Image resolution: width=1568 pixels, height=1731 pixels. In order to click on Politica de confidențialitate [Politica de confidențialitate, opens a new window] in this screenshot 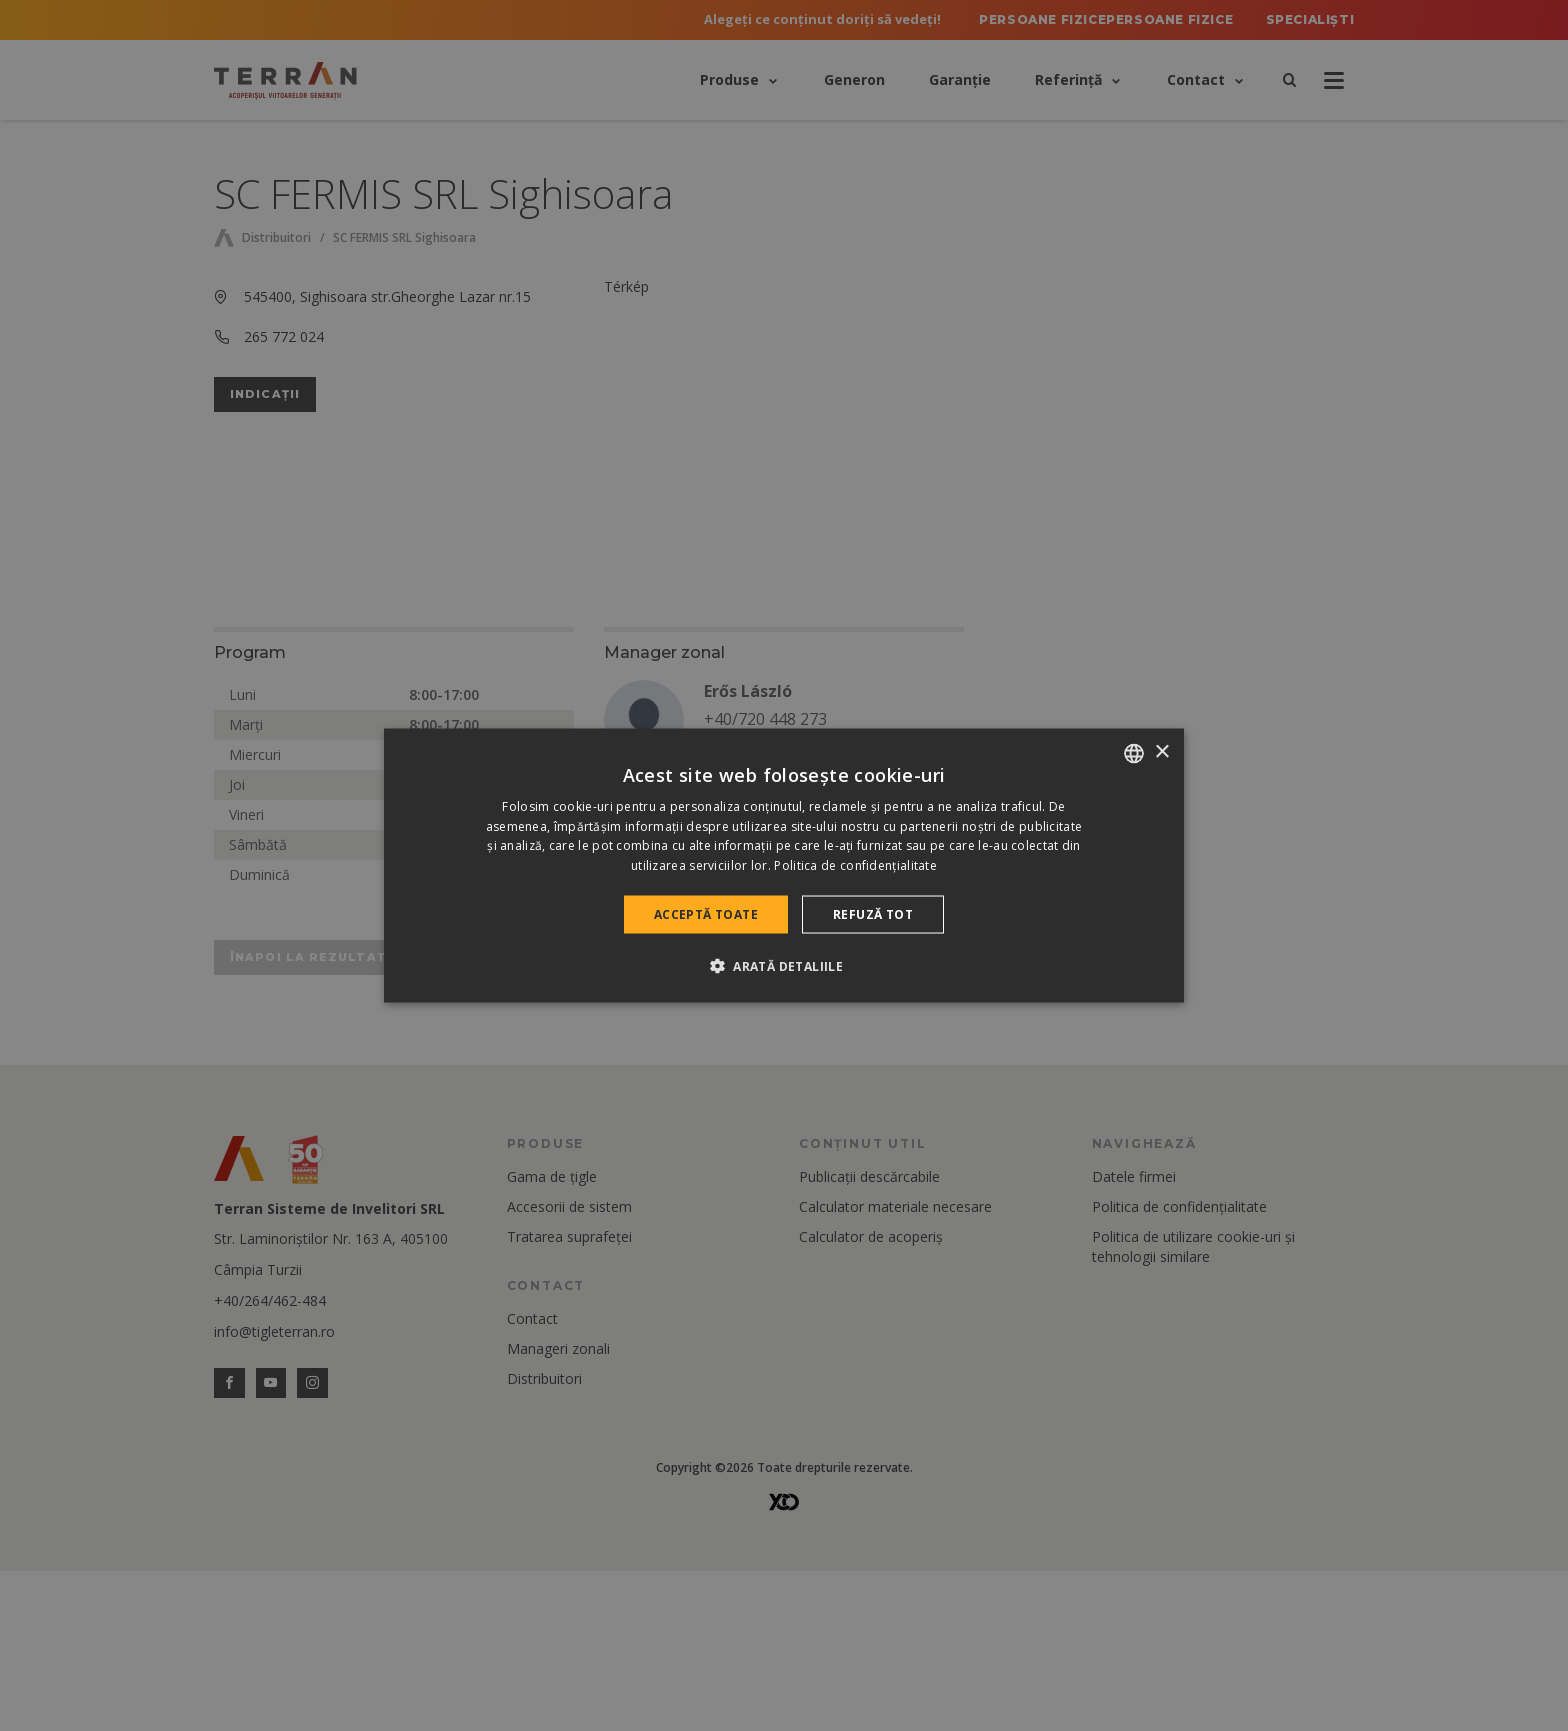, I will do `click(855, 865)`.